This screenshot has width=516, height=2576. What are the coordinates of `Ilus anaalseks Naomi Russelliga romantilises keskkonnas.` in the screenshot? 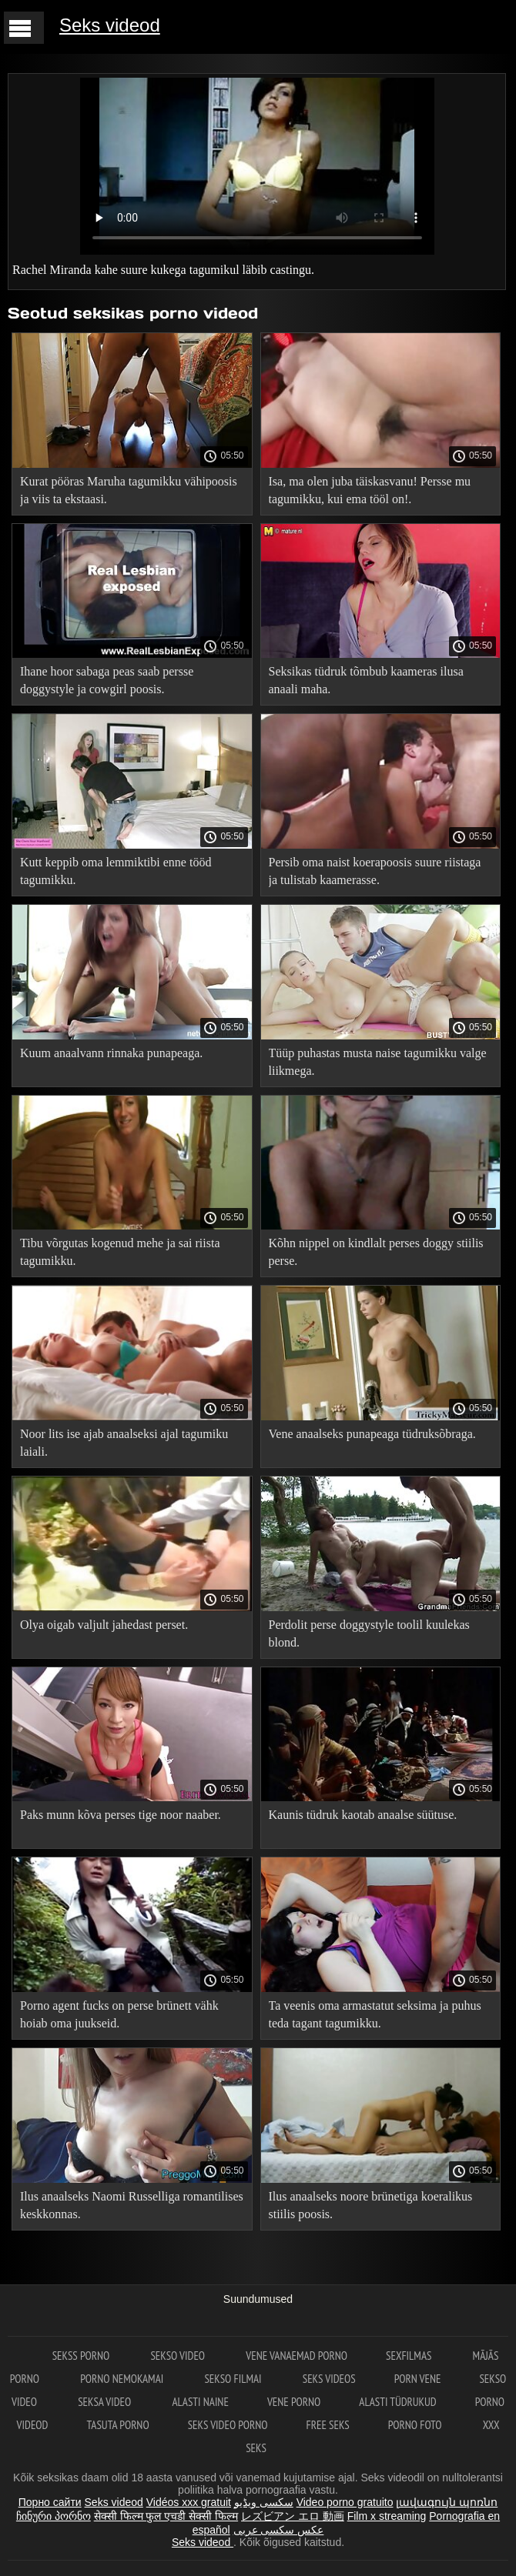 It's located at (131, 2205).